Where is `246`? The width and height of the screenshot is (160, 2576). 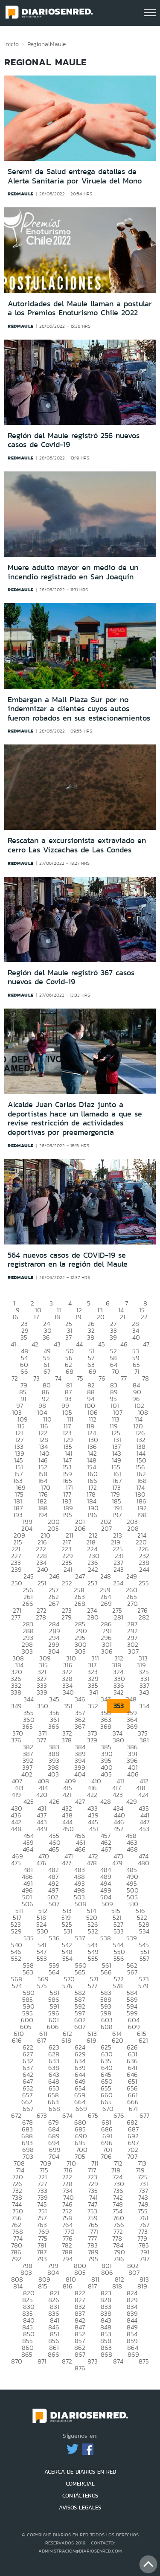 246 is located at coordinates (54, 1576).